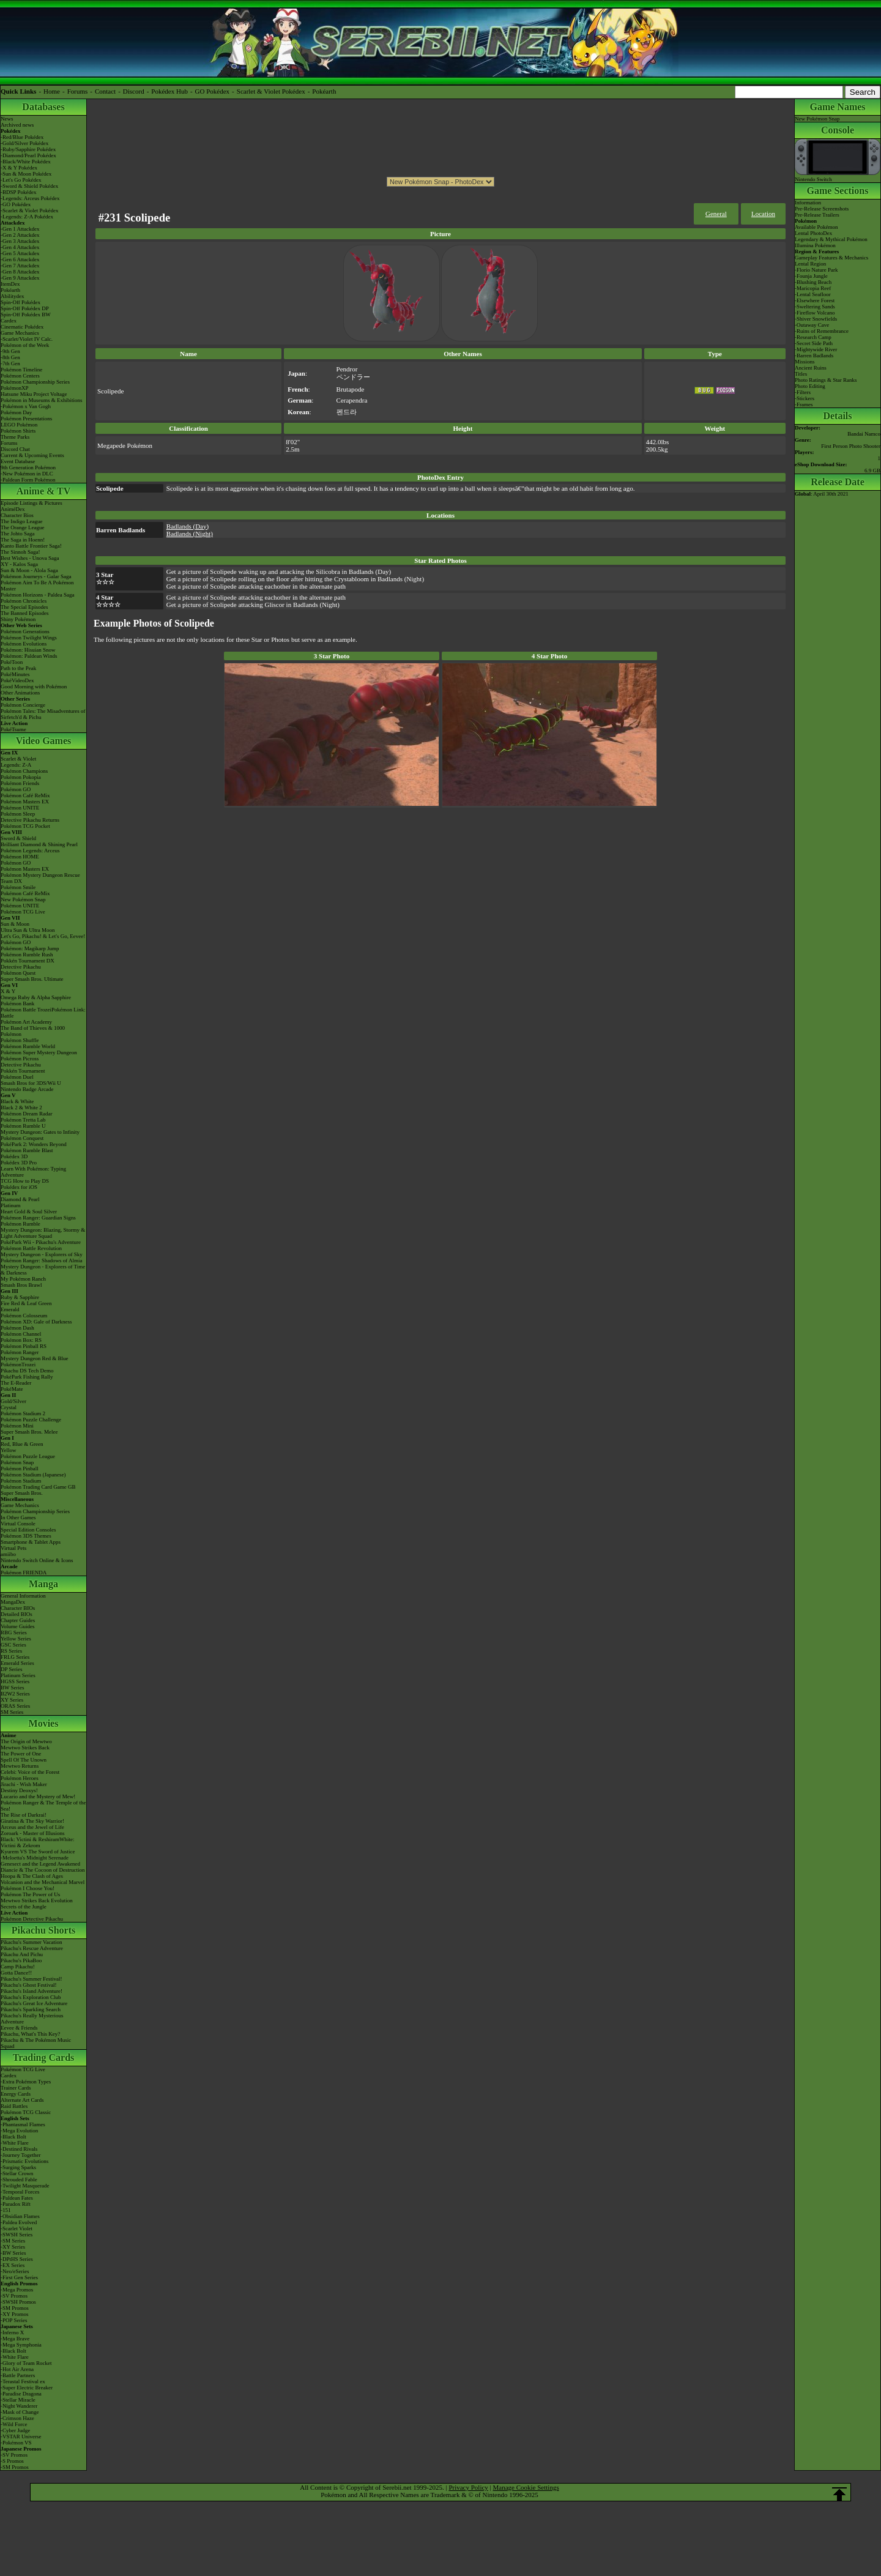  I want to click on -Obsidian Flames, so click(20, 2216).